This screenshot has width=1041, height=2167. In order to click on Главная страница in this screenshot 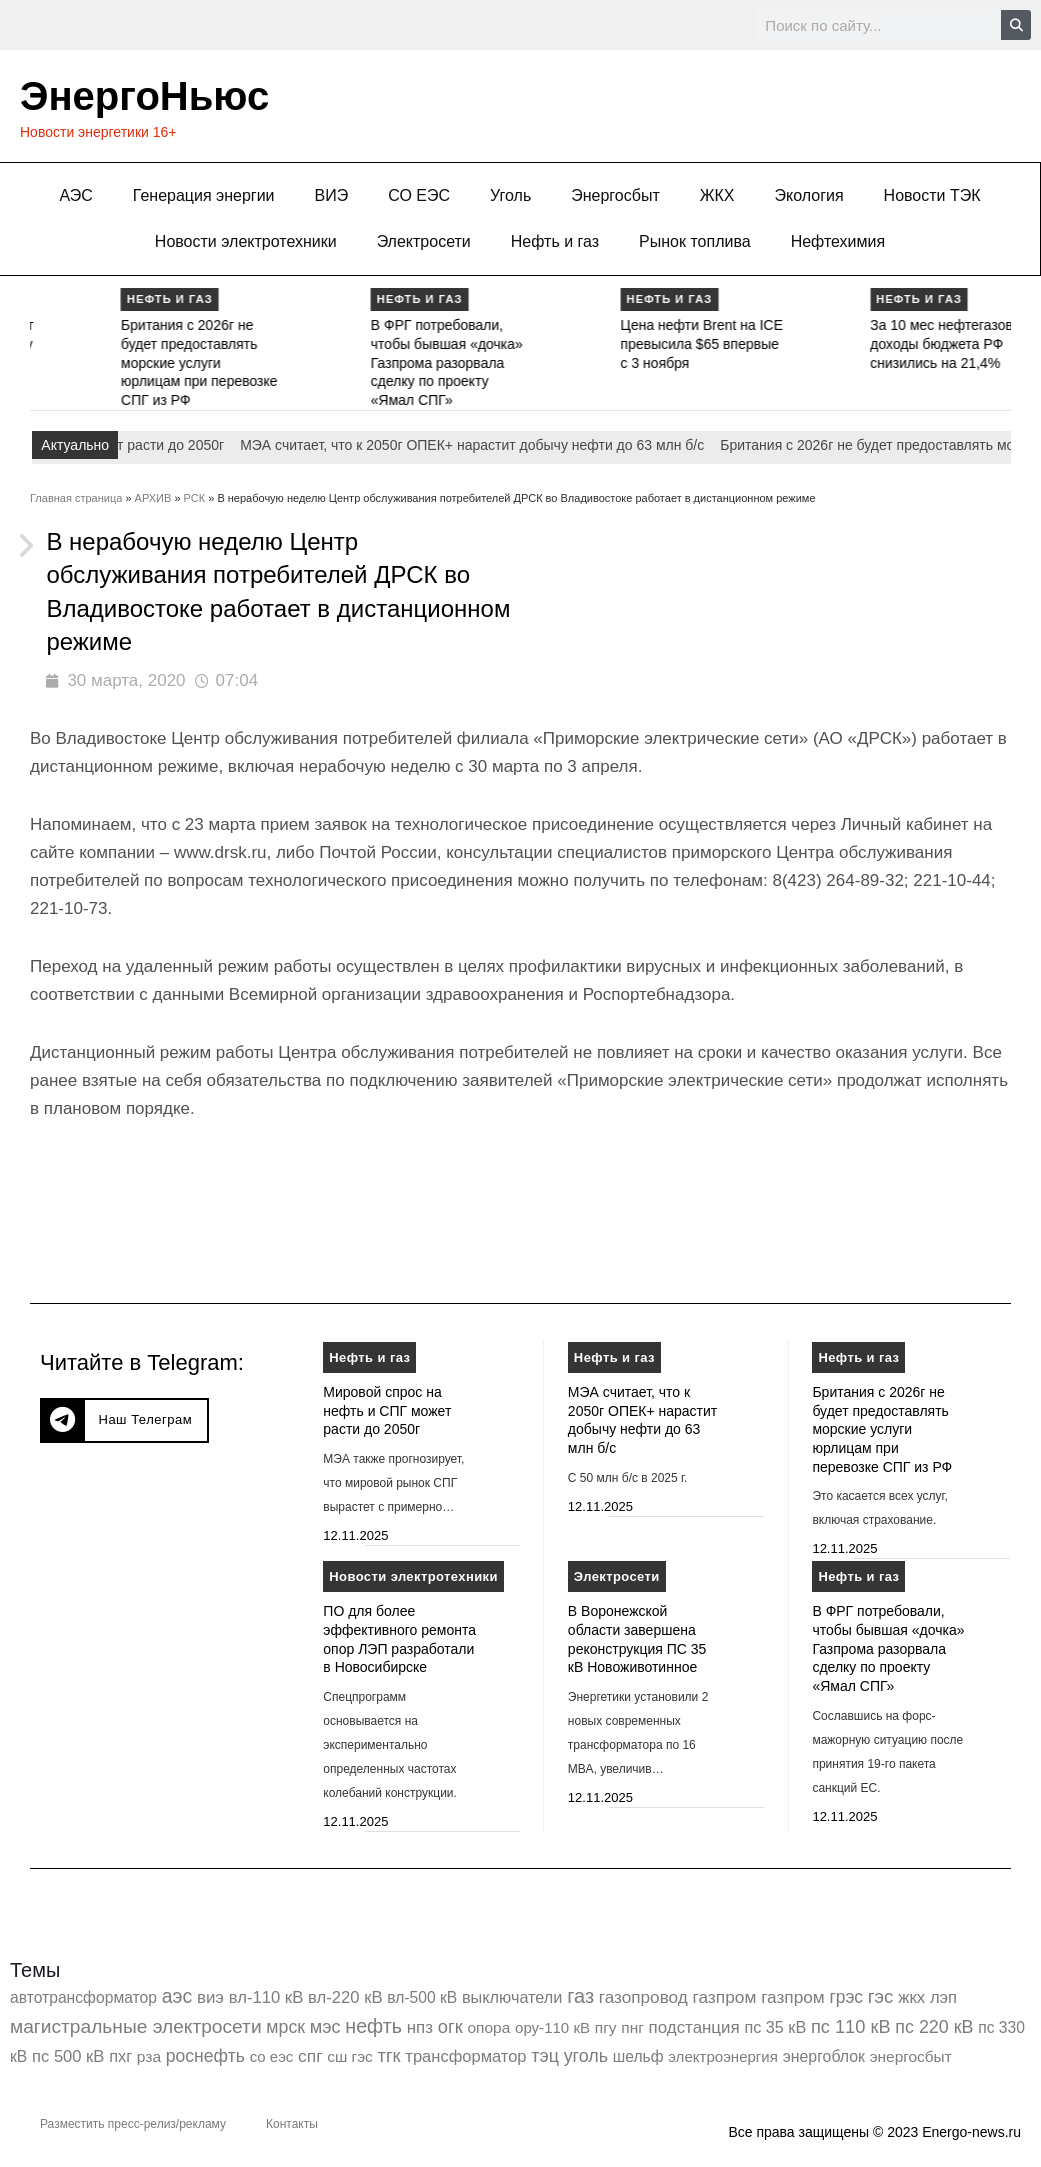, I will do `click(76, 498)`.